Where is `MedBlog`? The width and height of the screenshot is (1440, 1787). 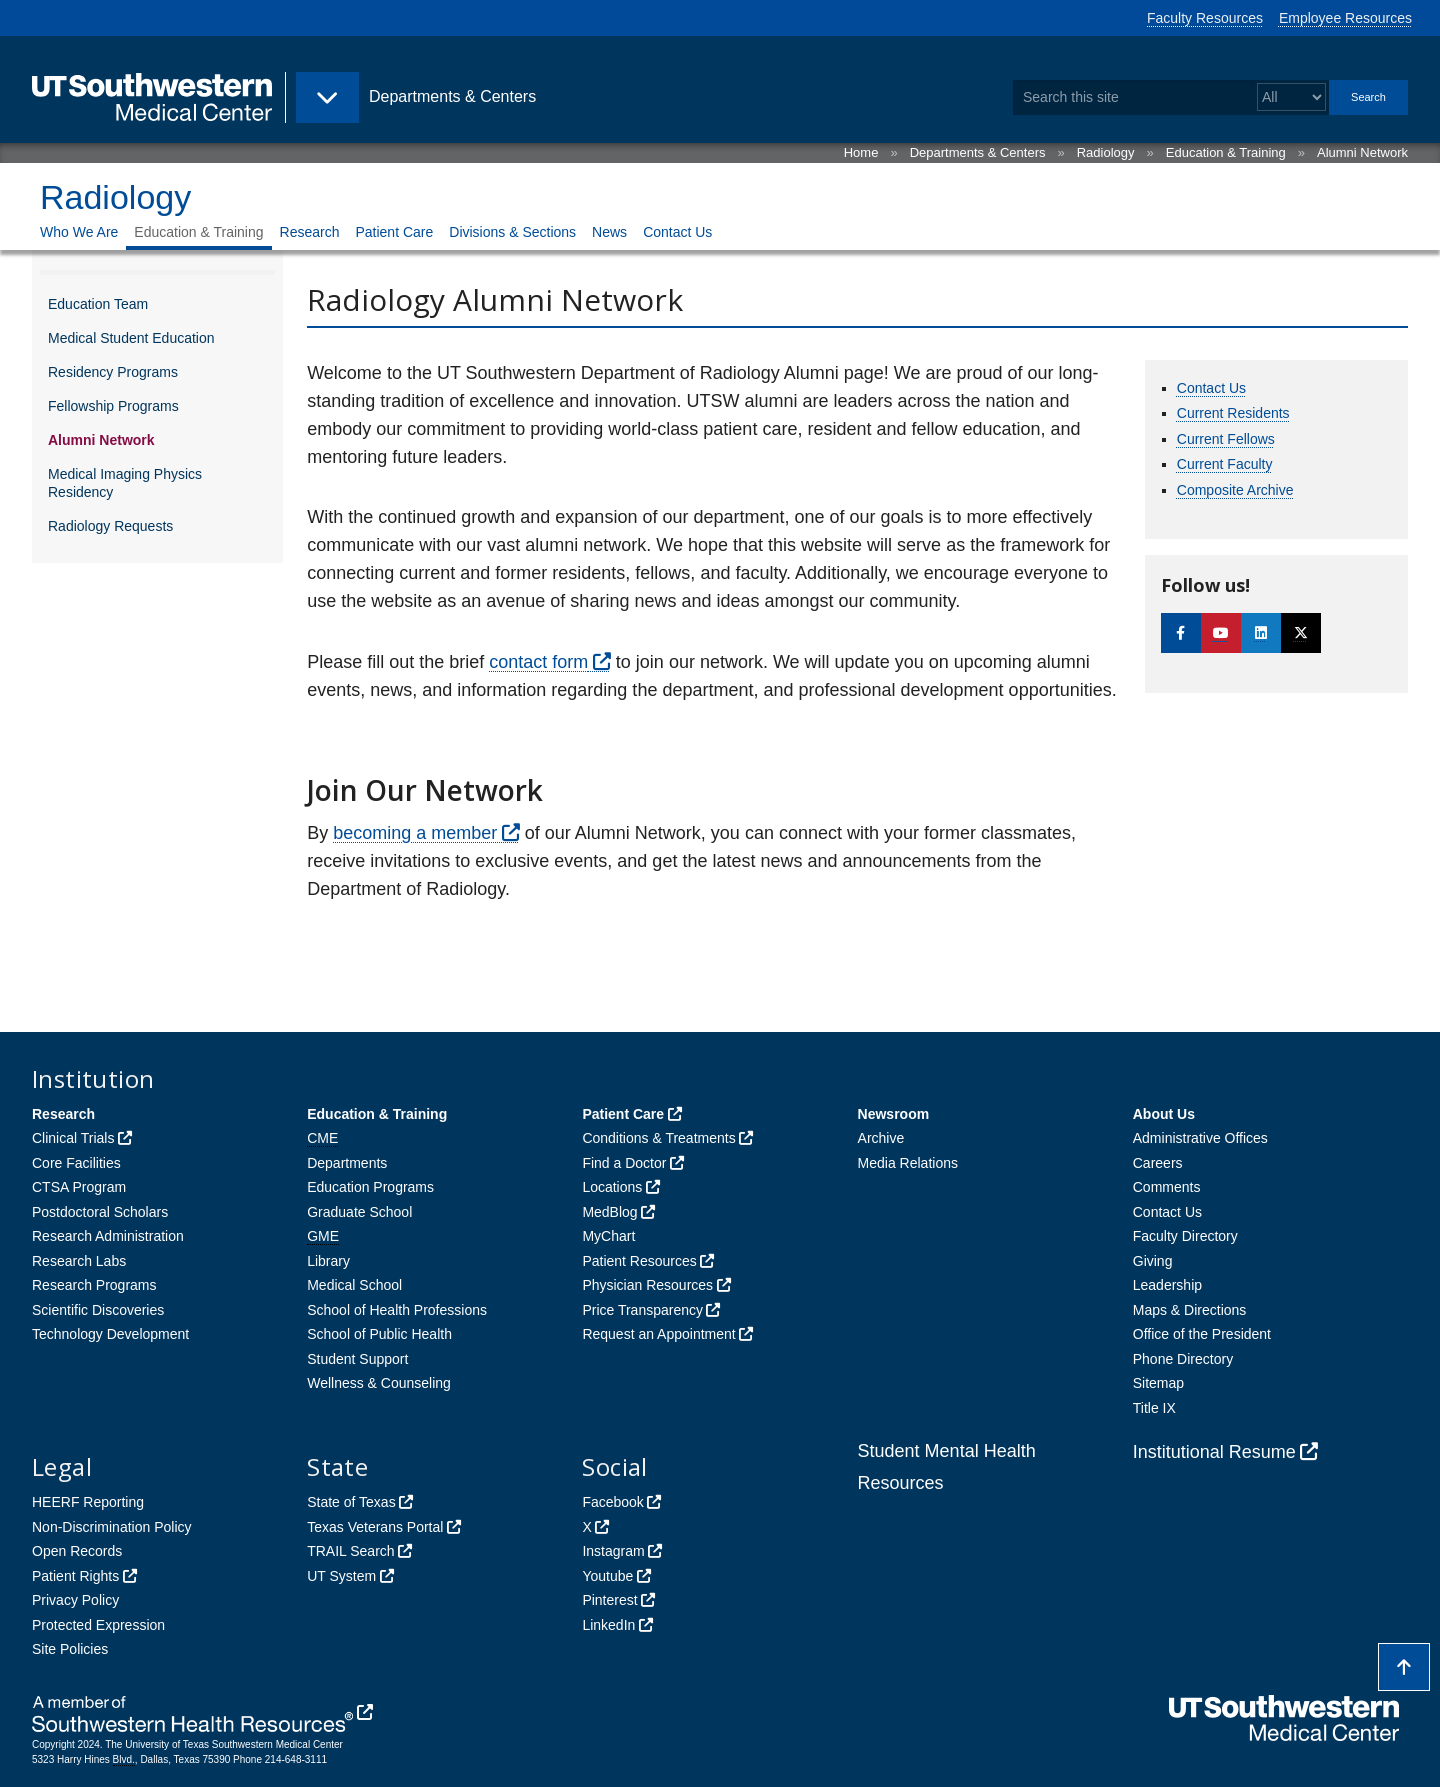
MedBlog is located at coordinates (609, 1212).